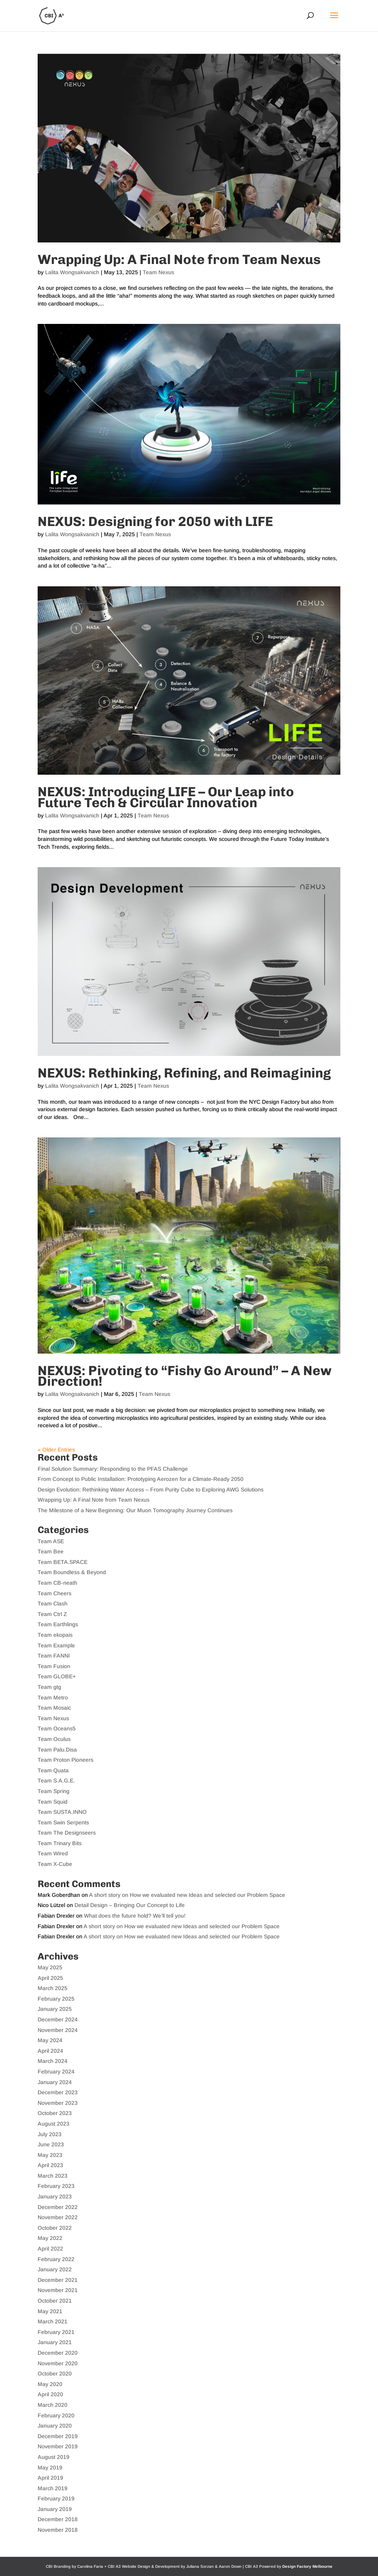  Describe the element at coordinates (50, 2051) in the screenshot. I see `April 2024` at that location.